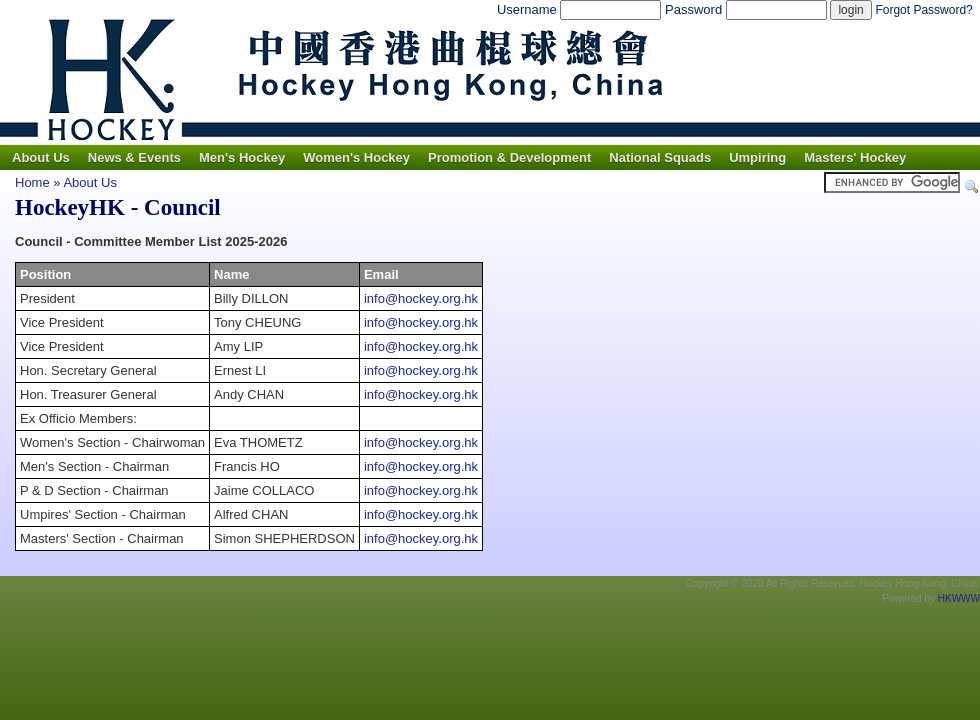 This screenshot has height=720, width=980. What do you see at coordinates (41, 157) in the screenshot?
I see `About Us` at bounding box center [41, 157].